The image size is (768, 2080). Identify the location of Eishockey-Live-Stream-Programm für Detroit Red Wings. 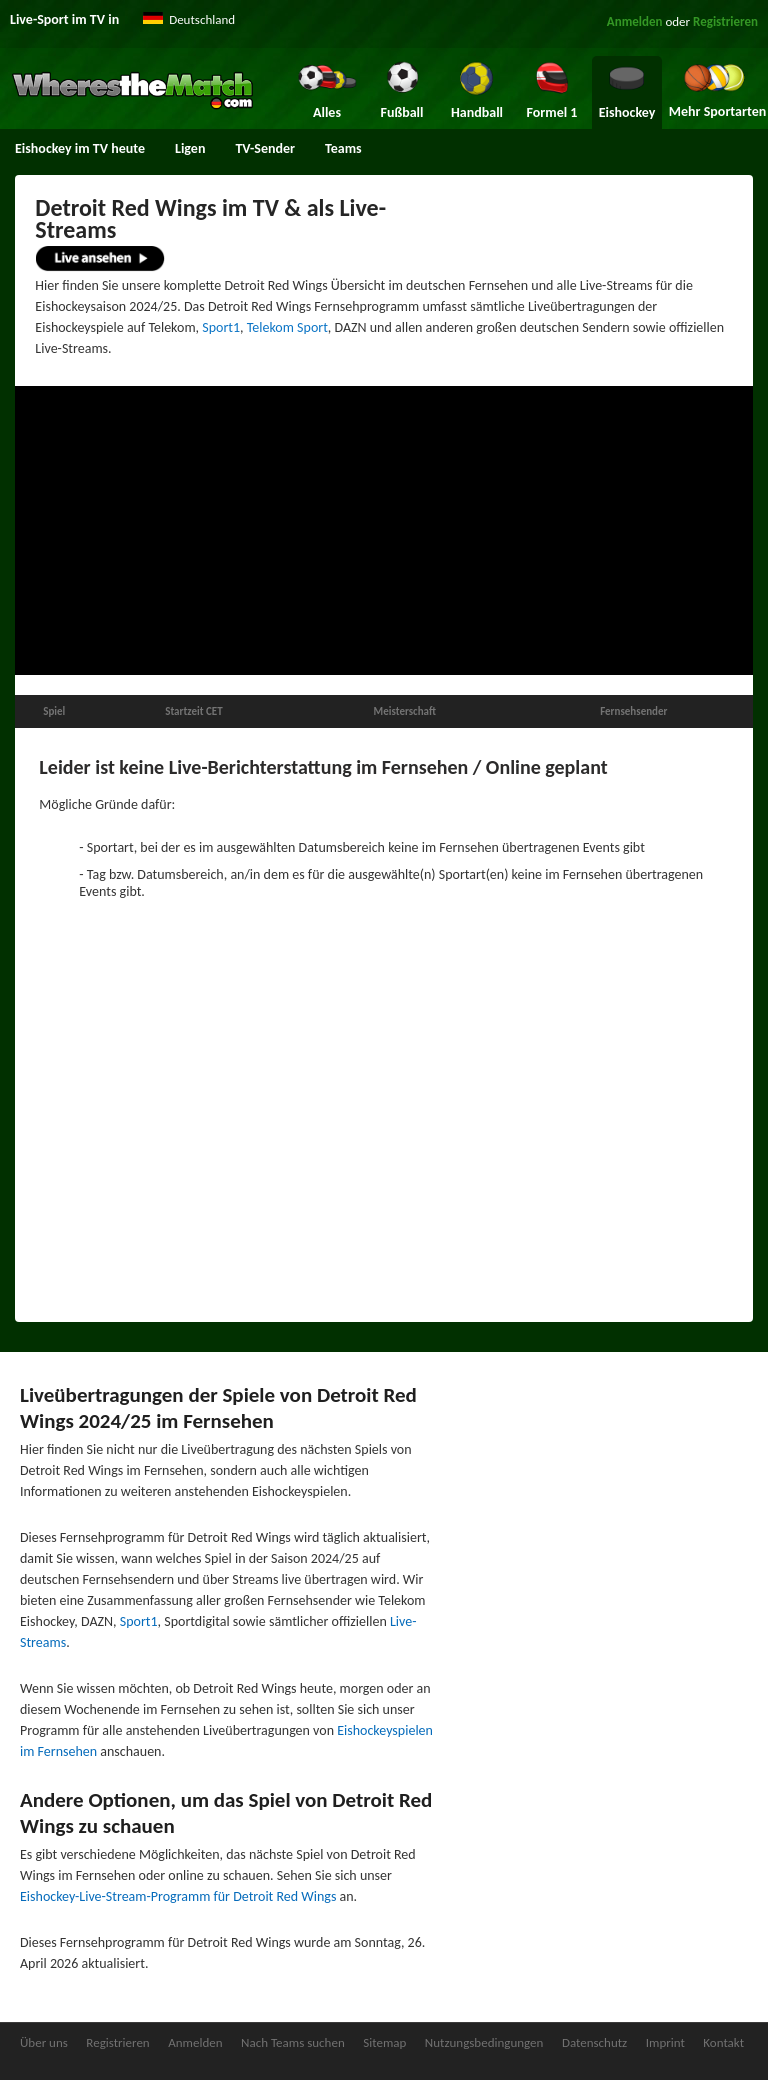
(178, 1896).